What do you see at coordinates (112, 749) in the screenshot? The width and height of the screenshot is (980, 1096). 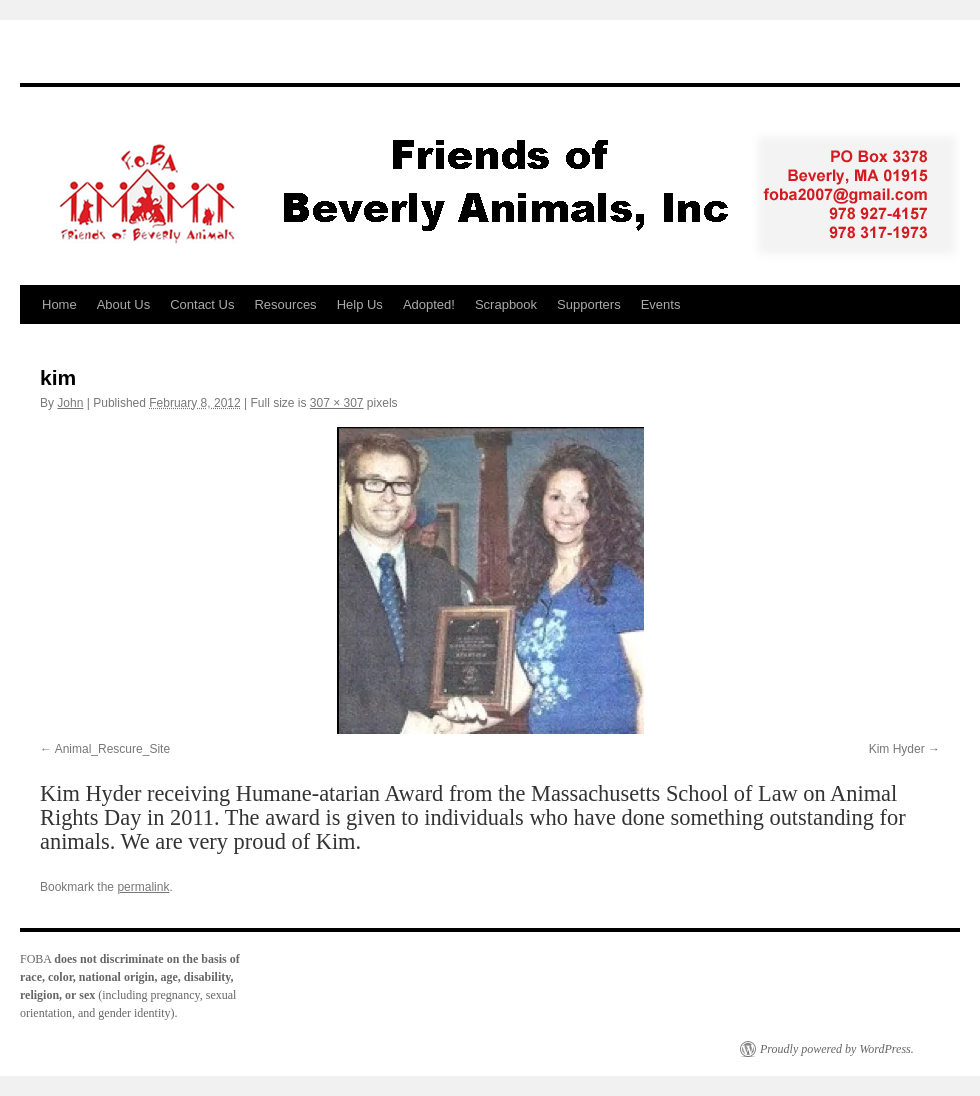 I see `Animal_Rescure_Site` at bounding box center [112, 749].